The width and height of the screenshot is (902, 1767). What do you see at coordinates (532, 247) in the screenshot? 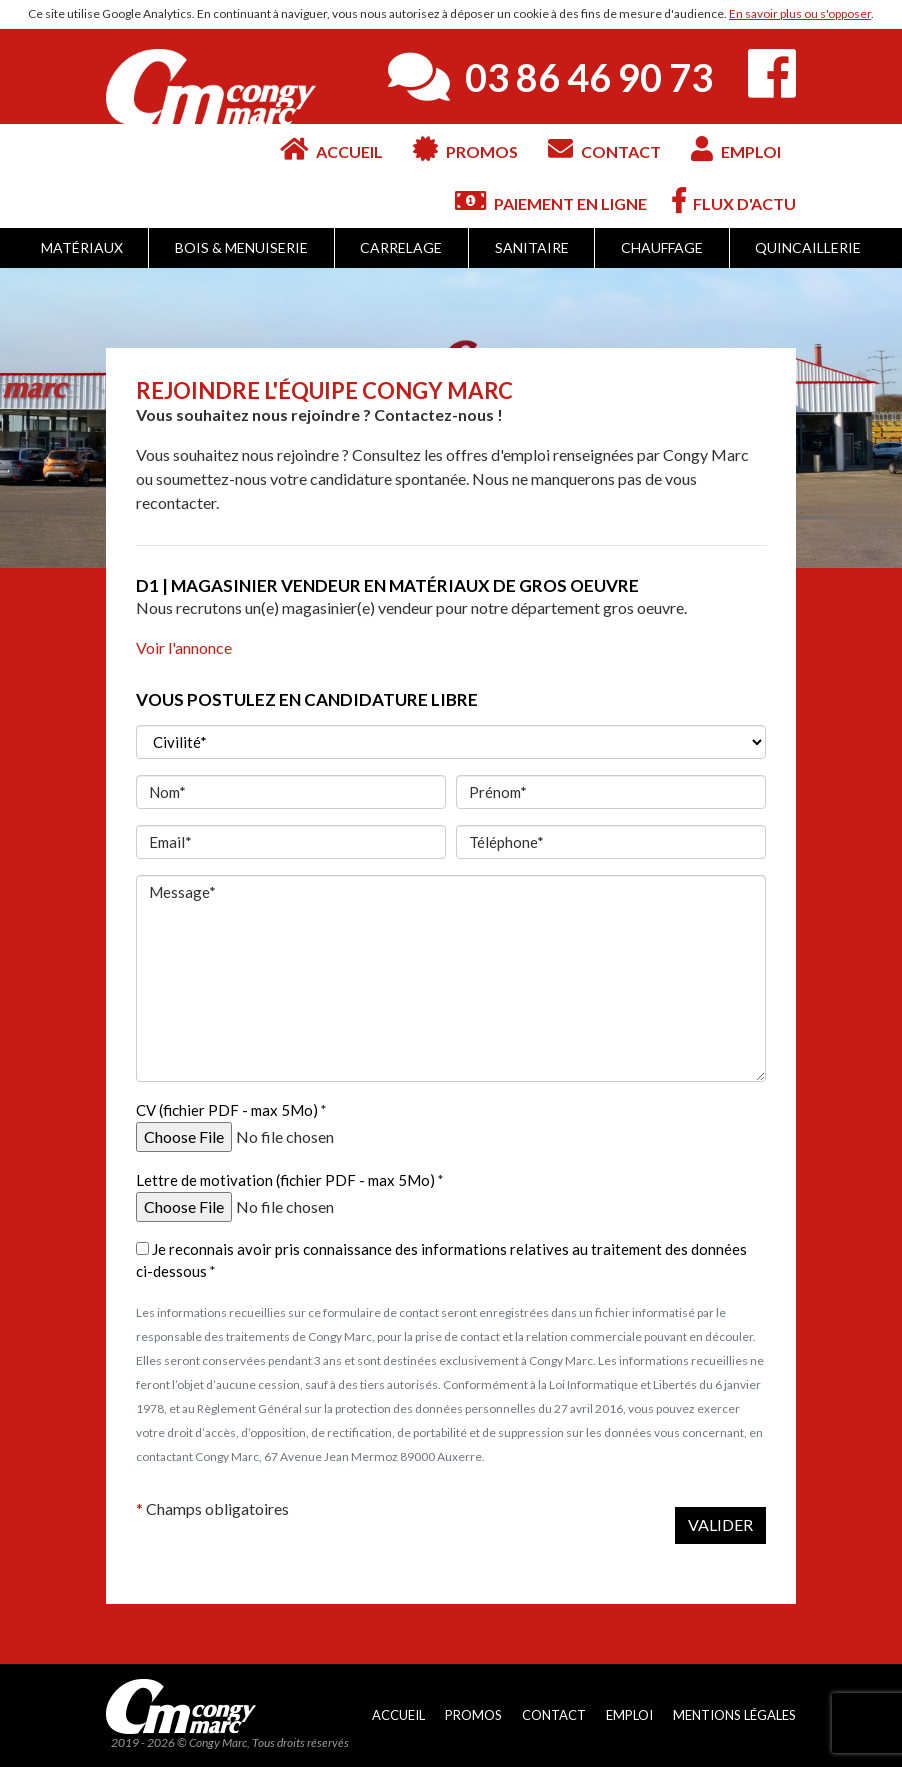
I see `Sanitaire` at bounding box center [532, 247].